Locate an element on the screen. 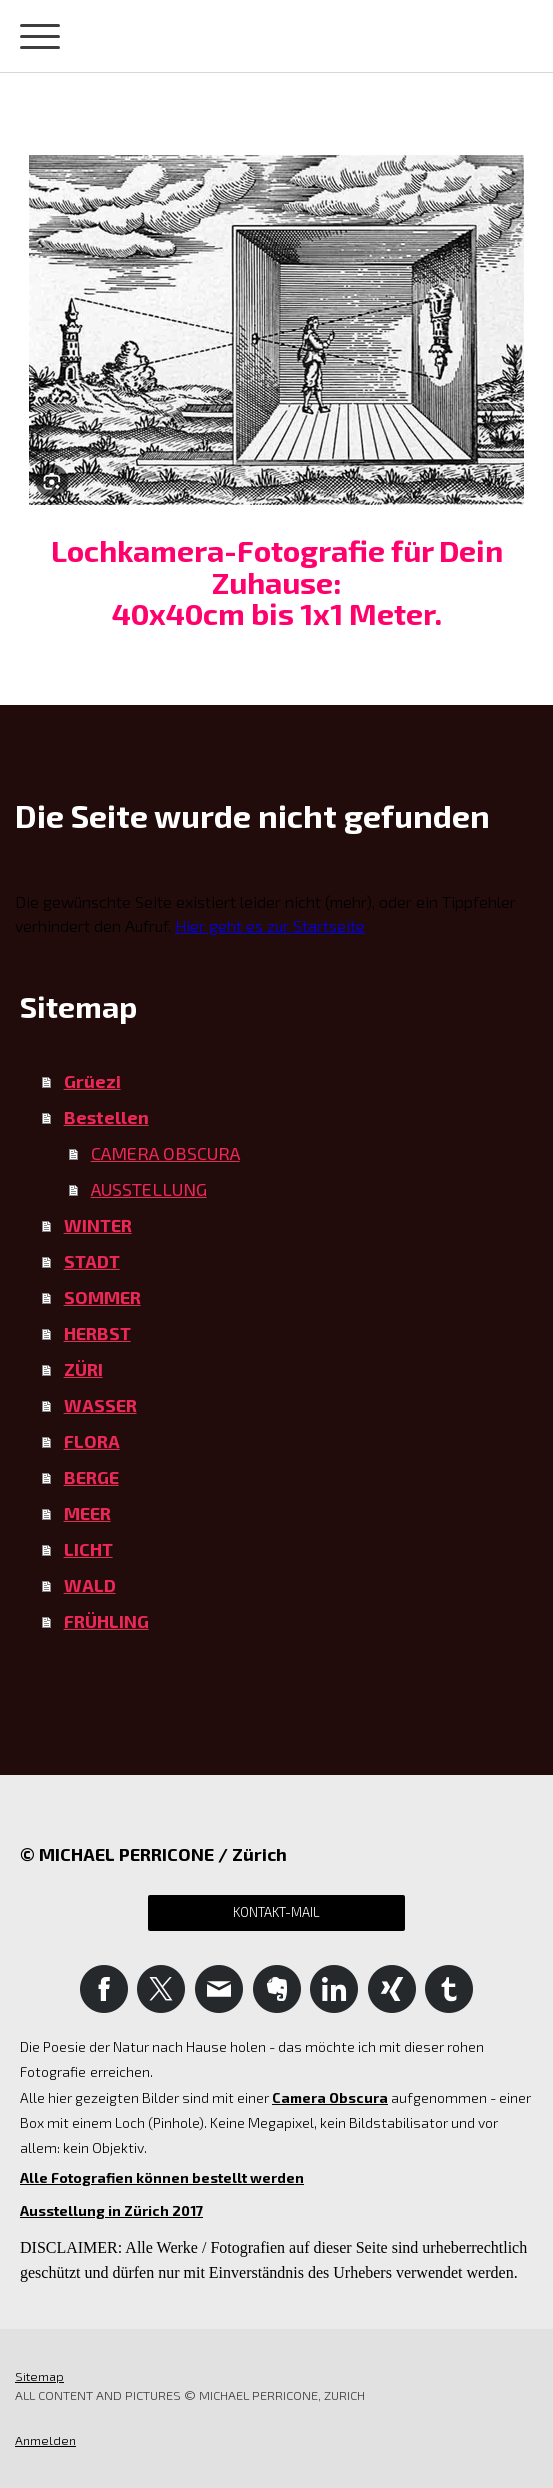  Kontakt-Mail is located at coordinates (276, 1912).